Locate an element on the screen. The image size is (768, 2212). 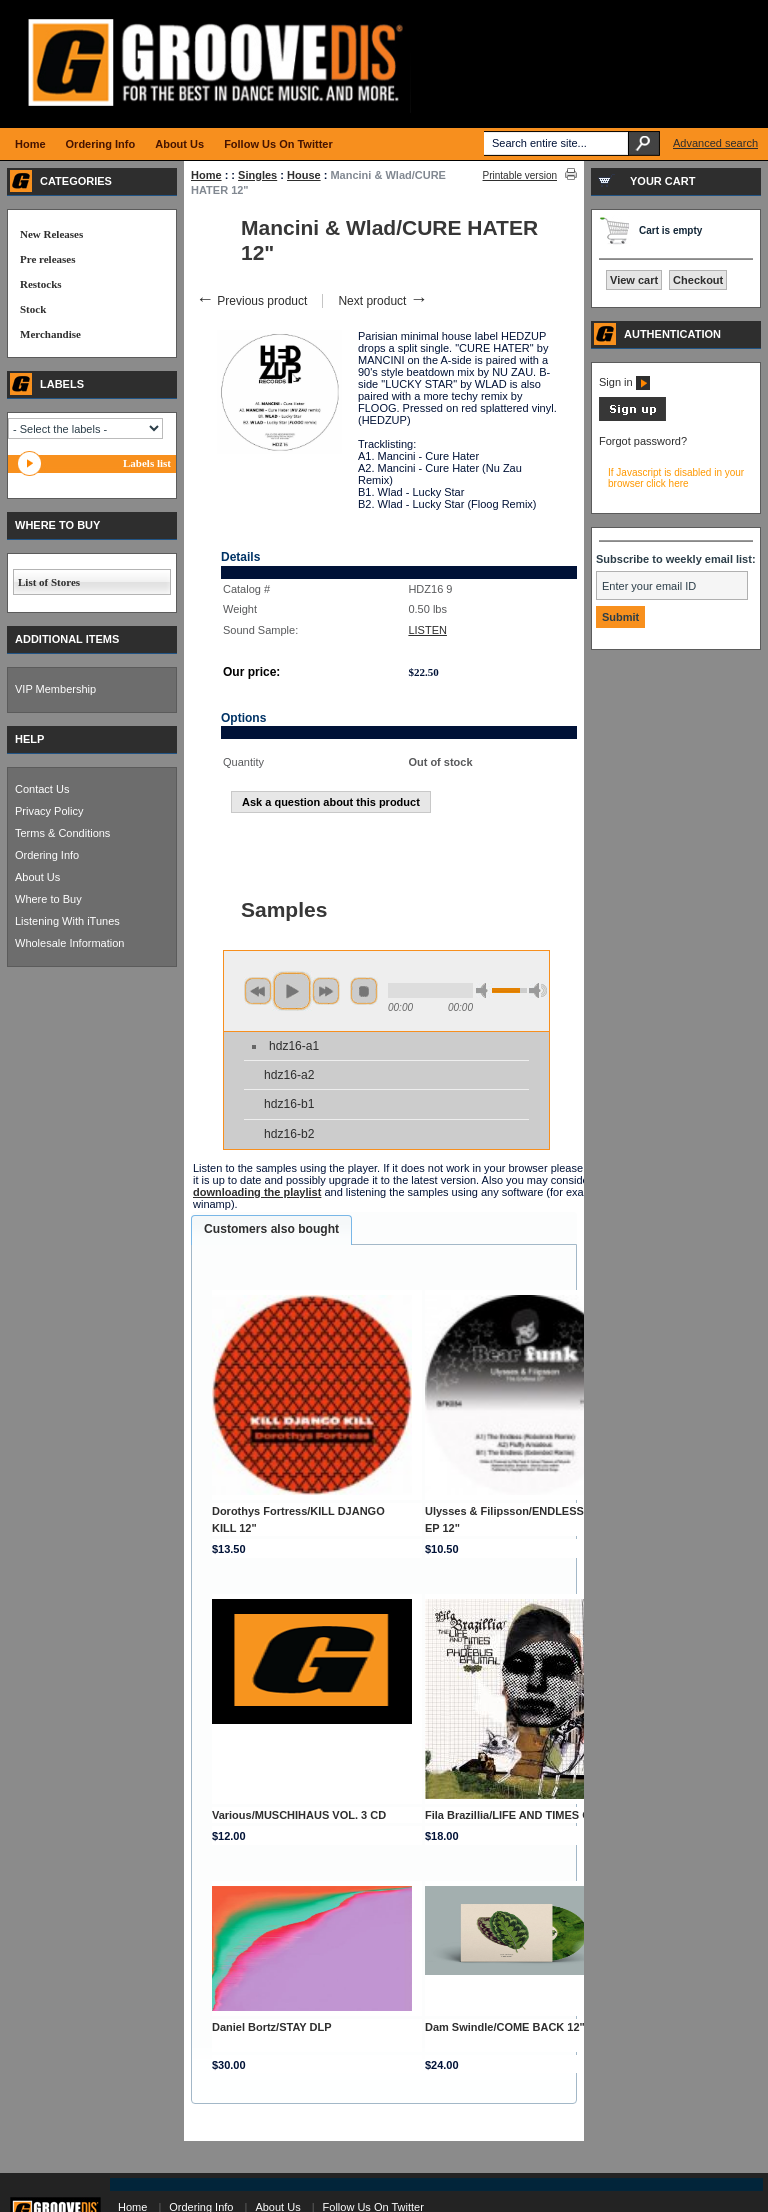
Where to Buy is located at coordinates (48, 899).